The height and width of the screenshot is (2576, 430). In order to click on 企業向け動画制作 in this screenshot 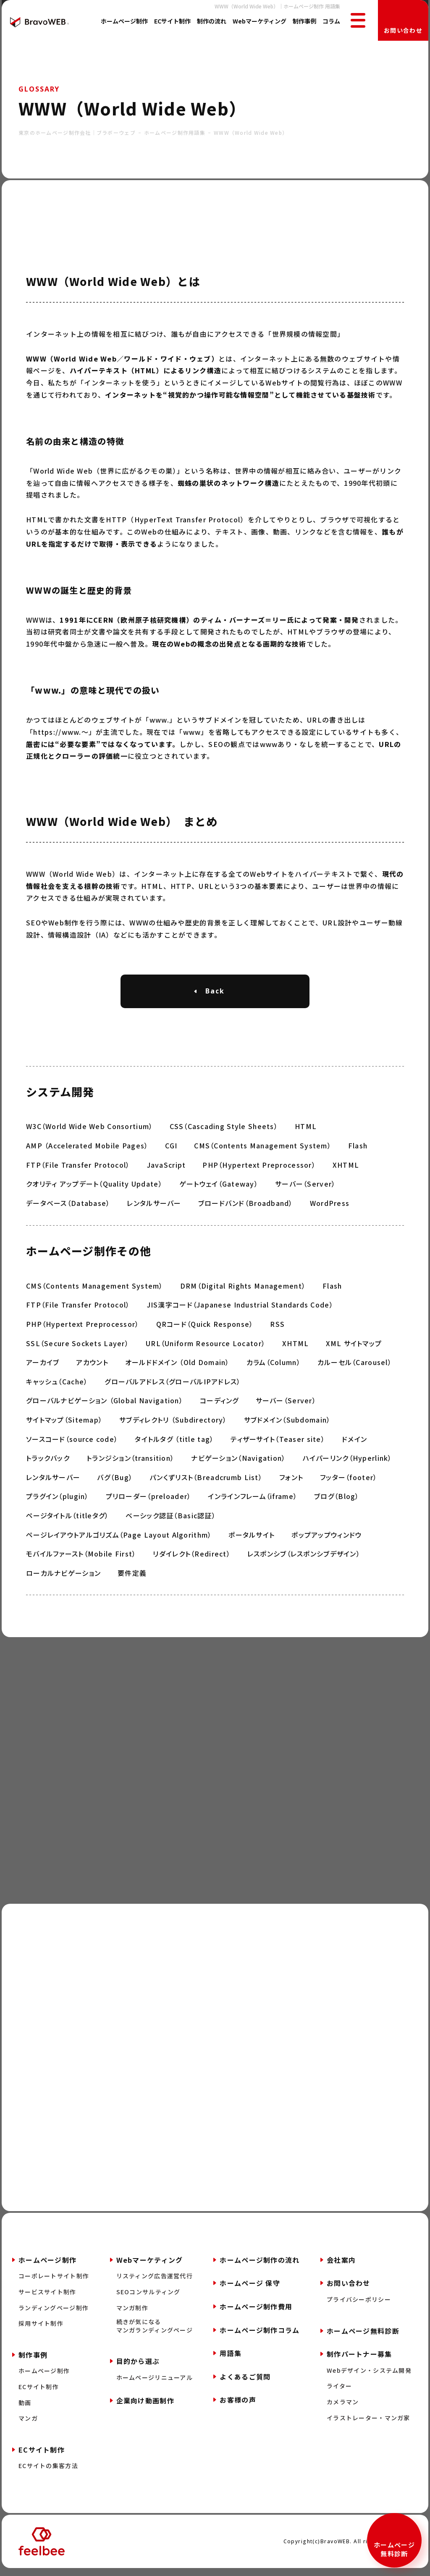, I will do `click(145, 2406)`.